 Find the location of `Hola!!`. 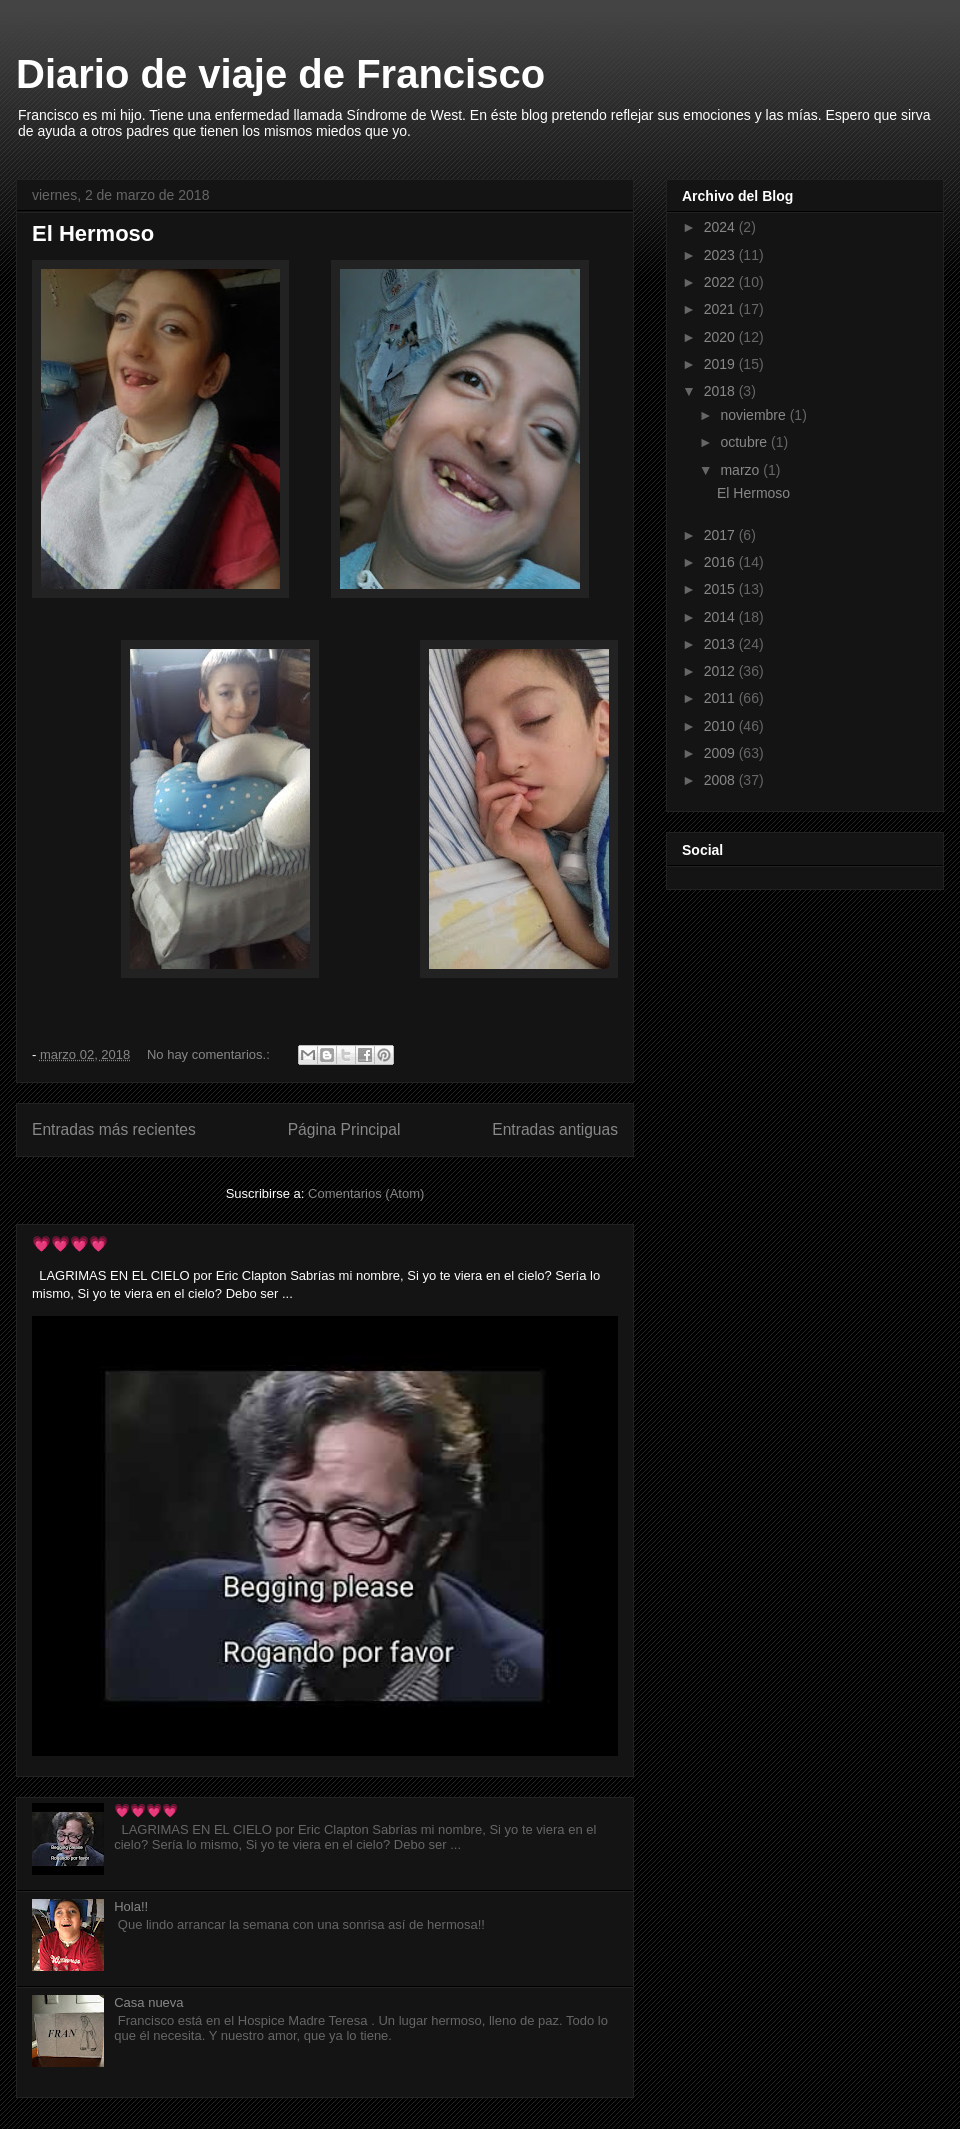

Hola!! is located at coordinates (131, 1906).